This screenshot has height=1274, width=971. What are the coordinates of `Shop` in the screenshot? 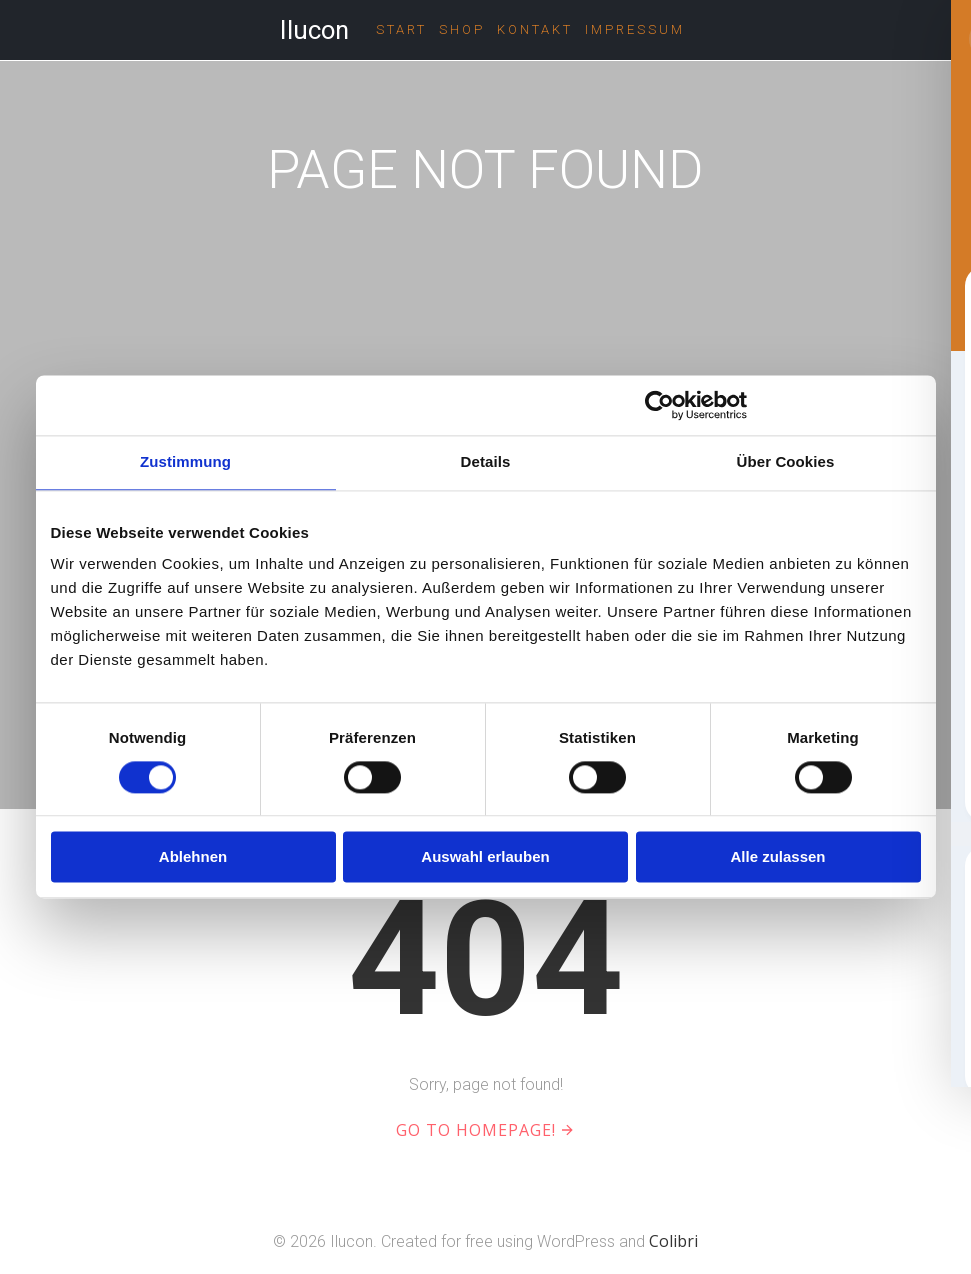 It's located at (462, 29).